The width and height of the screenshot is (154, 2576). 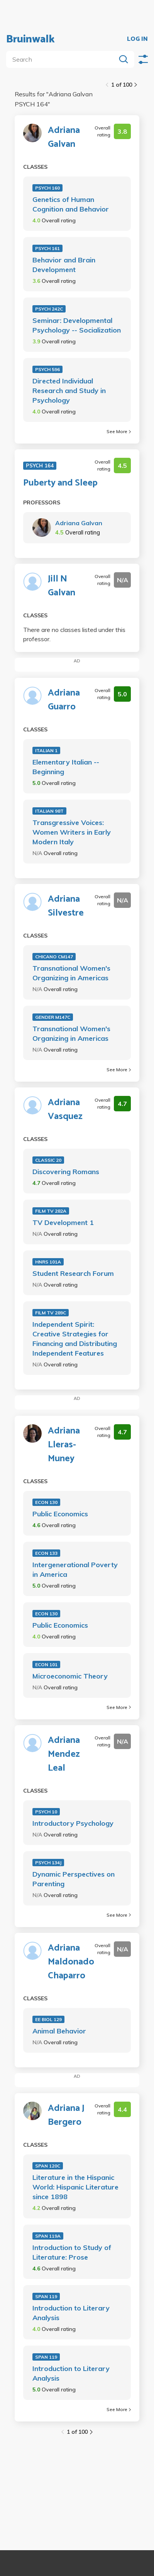 I want to click on Adriana Lleras-Muney, so click(x=64, y=1445).